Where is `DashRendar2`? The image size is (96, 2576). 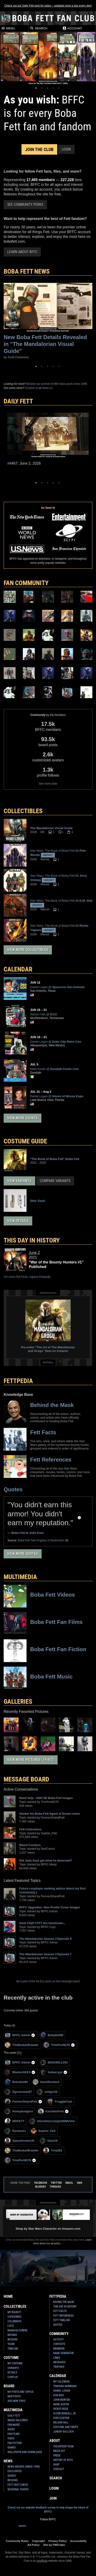
DashRendar2 is located at coordinates (46, 2082).